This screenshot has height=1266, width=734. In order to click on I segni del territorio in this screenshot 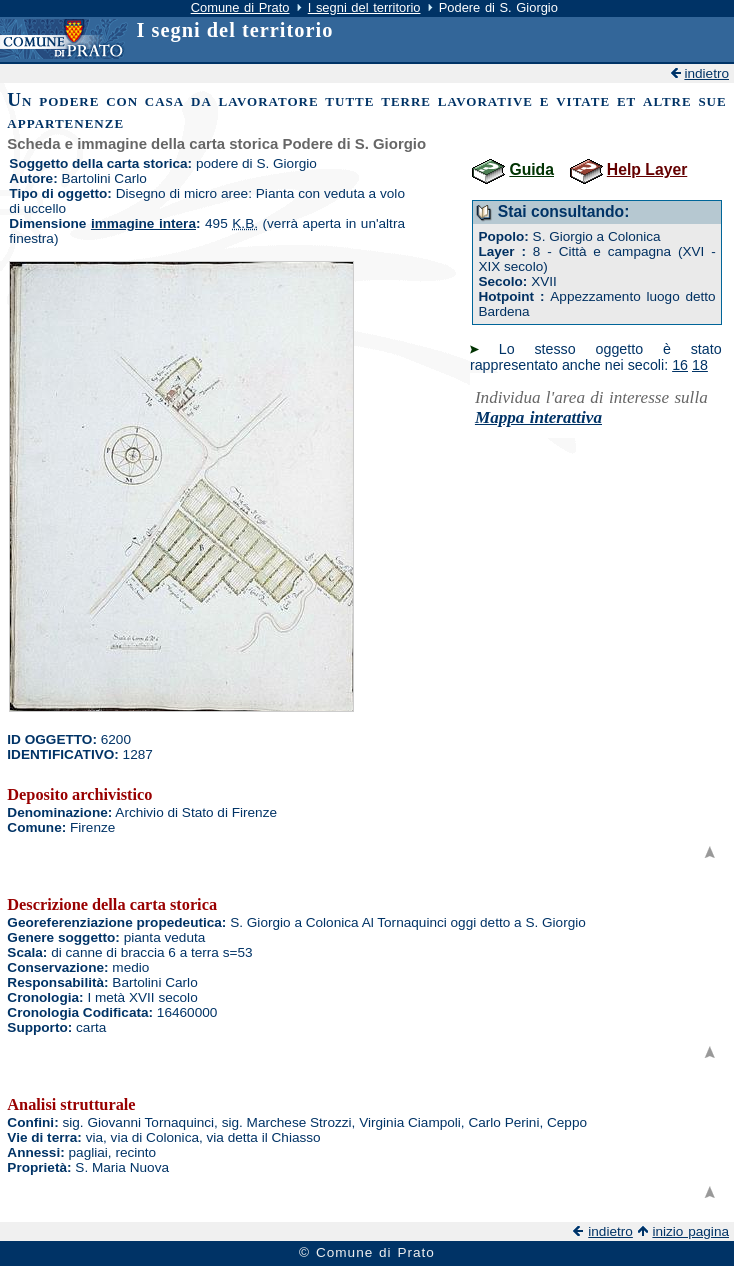, I will do `click(364, 7)`.